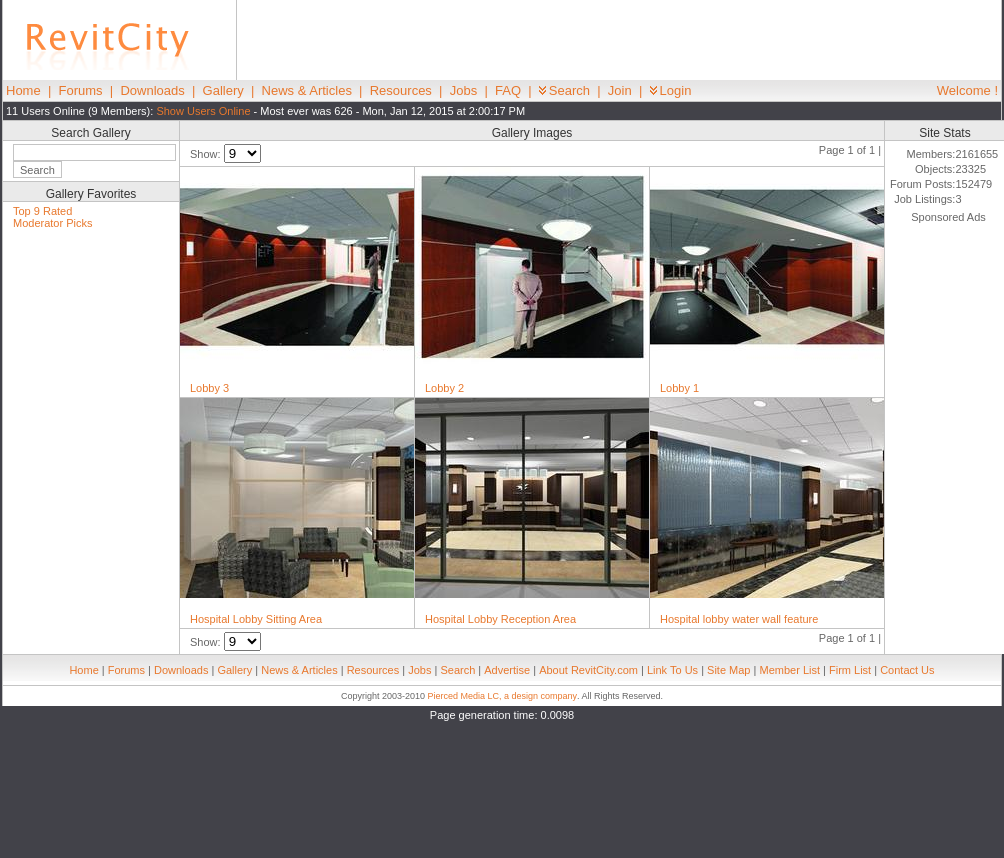 Image resolution: width=1004 pixels, height=858 pixels. Describe the element at coordinates (401, 90) in the screenshot. I see `Resources` at that location.